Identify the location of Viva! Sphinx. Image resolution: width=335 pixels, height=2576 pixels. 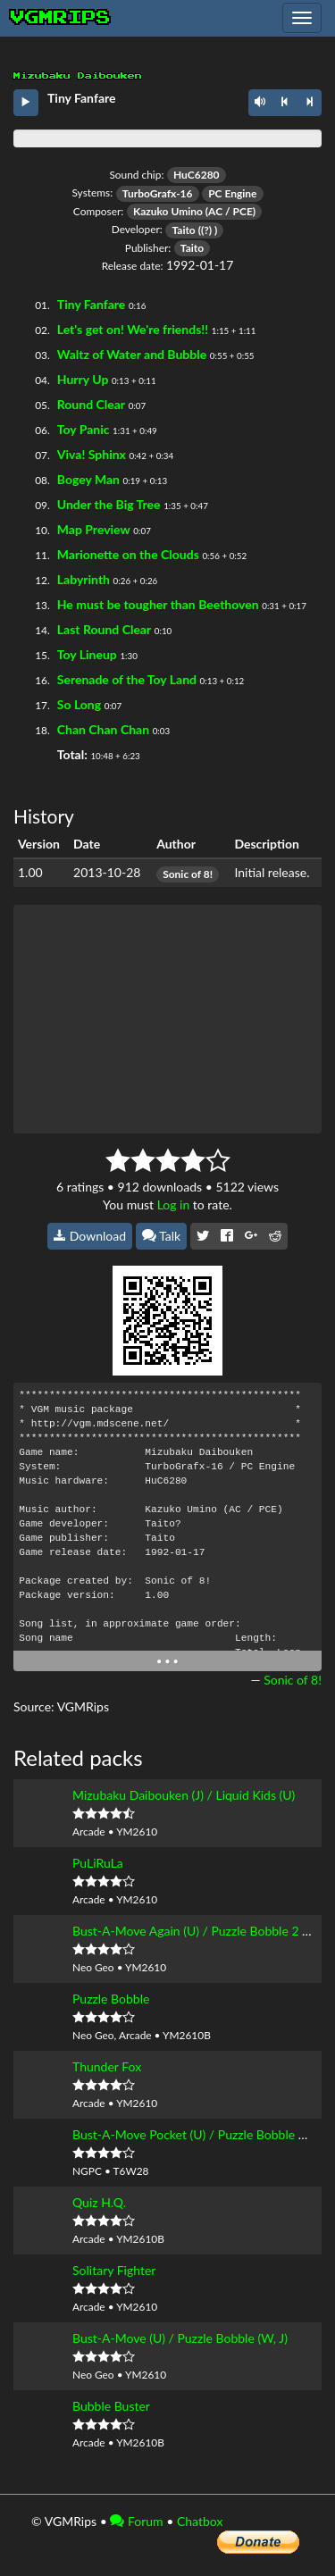
(91, 454).